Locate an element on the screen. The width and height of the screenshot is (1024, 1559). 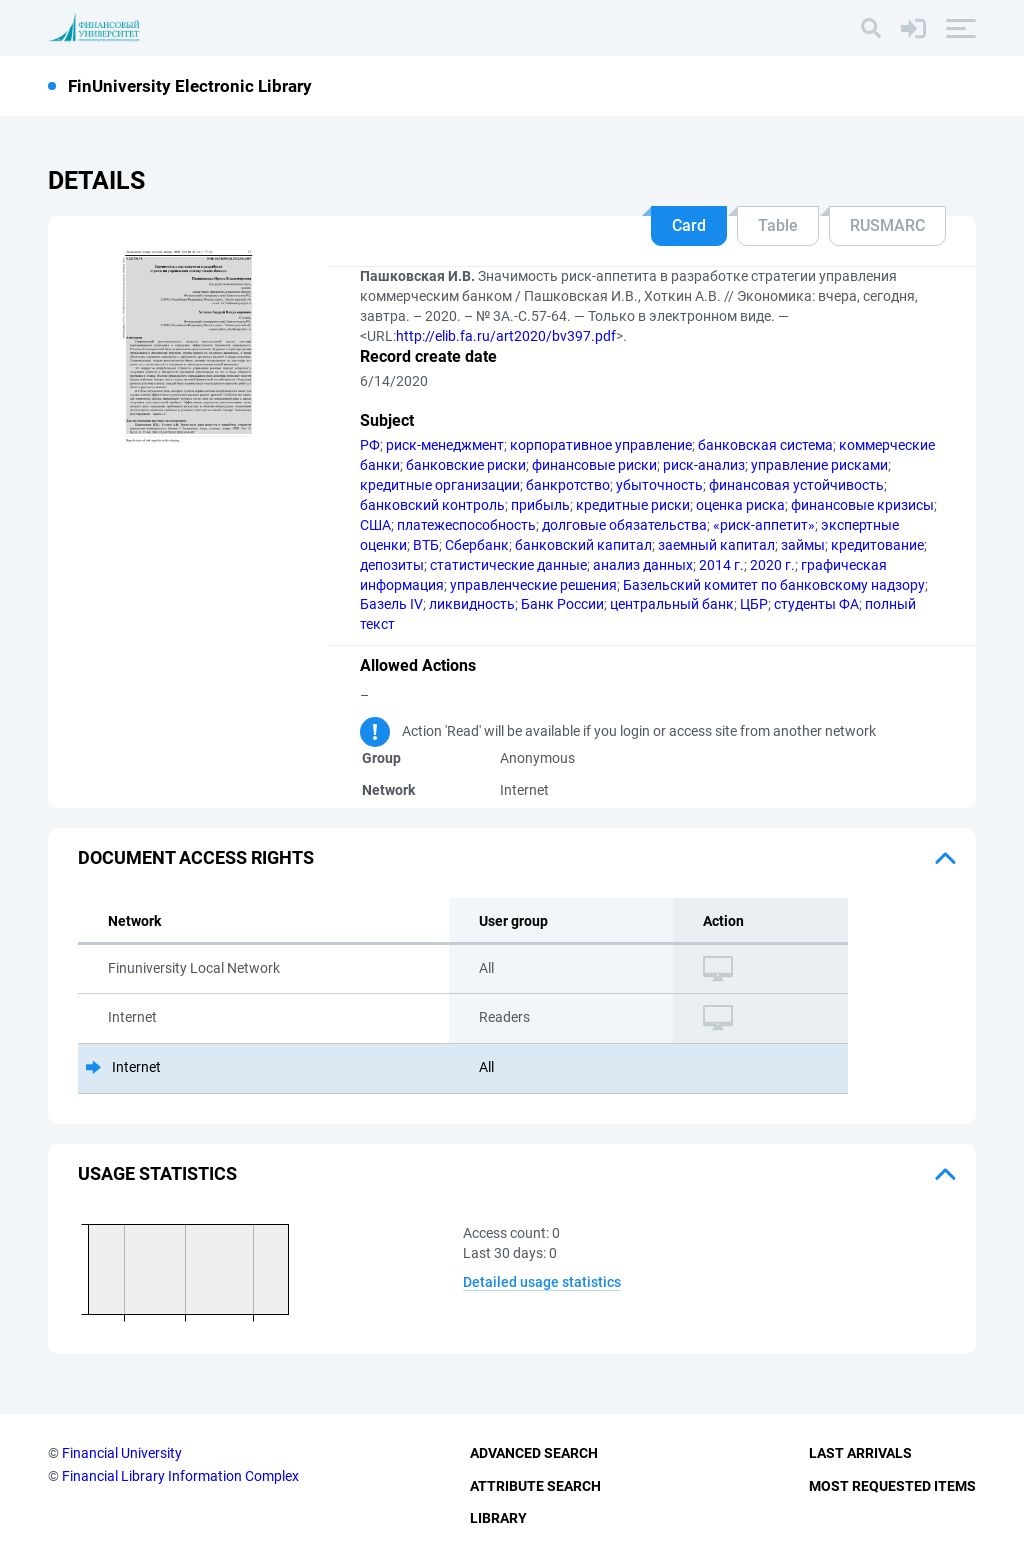
[Search] is located at coordinates (871, 28).